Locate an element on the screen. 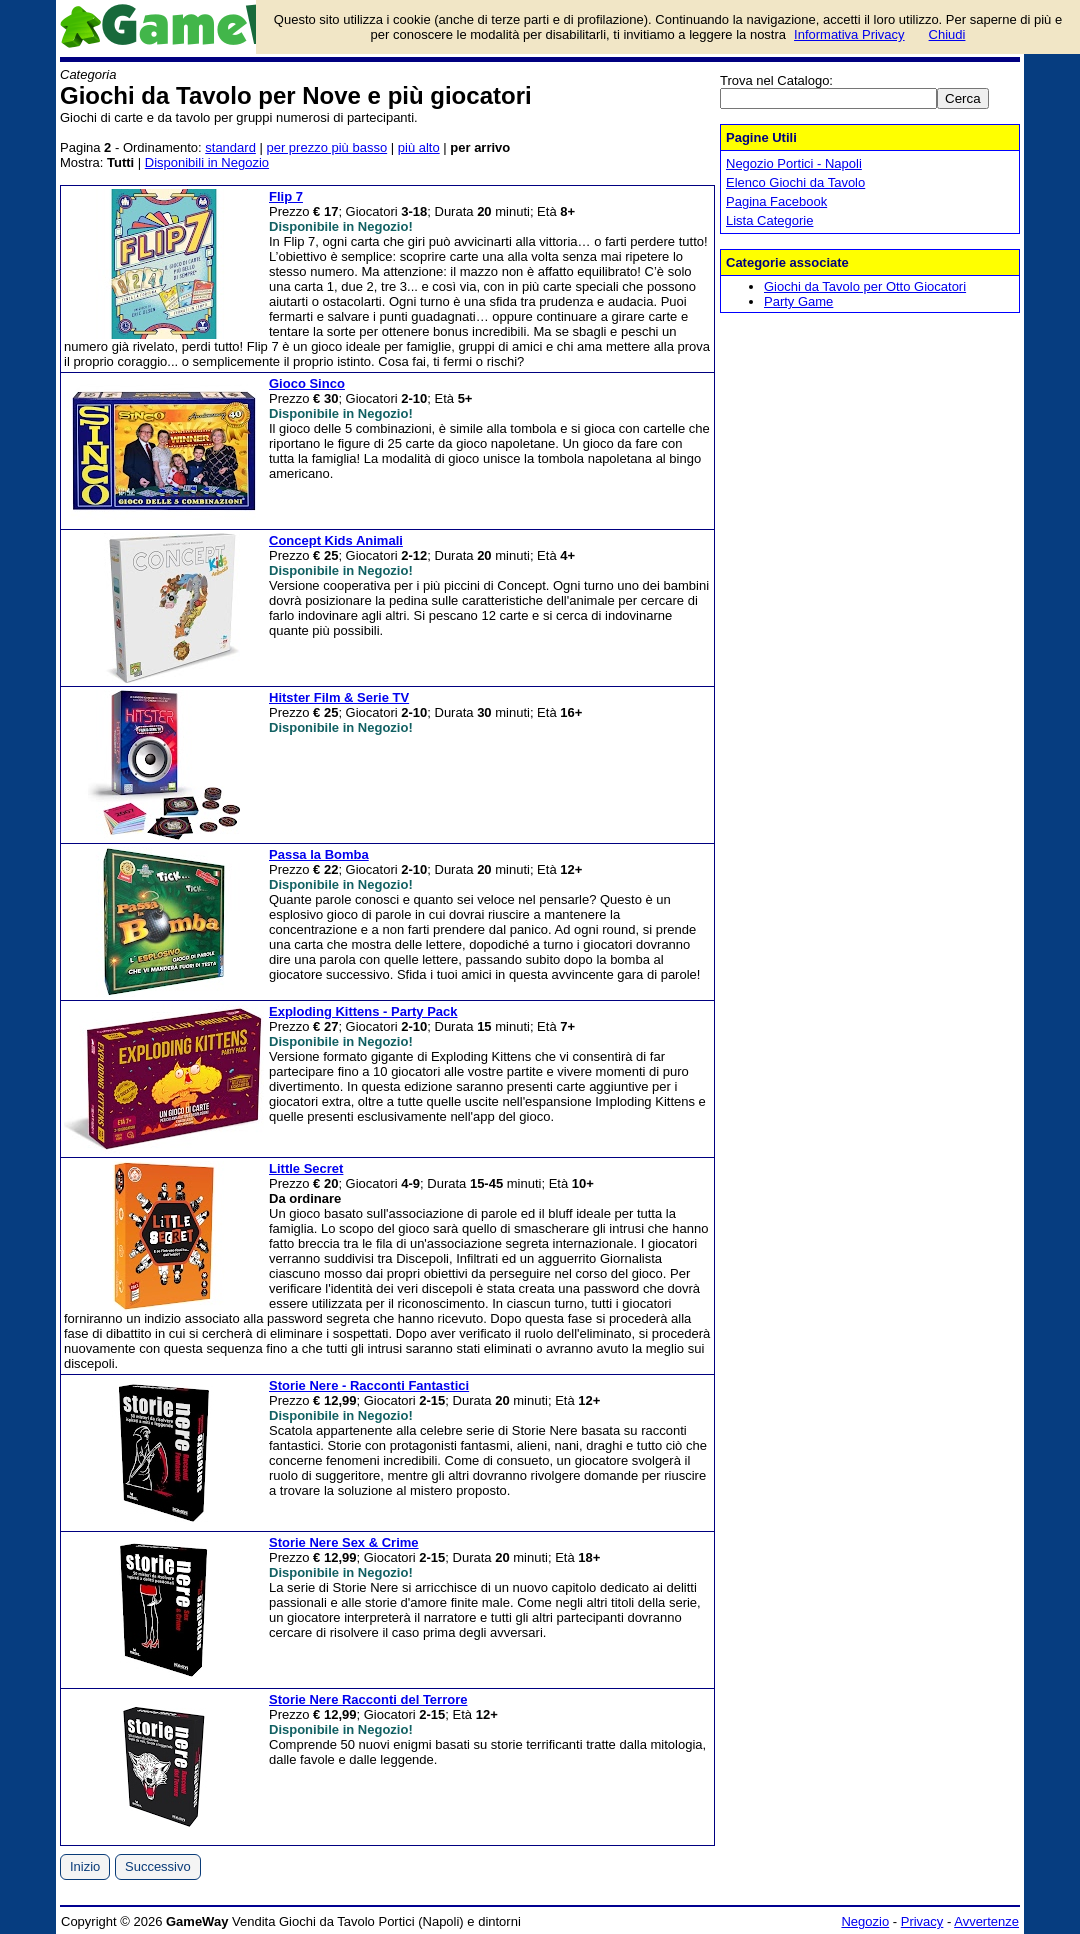 The height and width of the screenshot is (1934, 1080). Disponibili in Negozio is located at coordinates (207, 162).